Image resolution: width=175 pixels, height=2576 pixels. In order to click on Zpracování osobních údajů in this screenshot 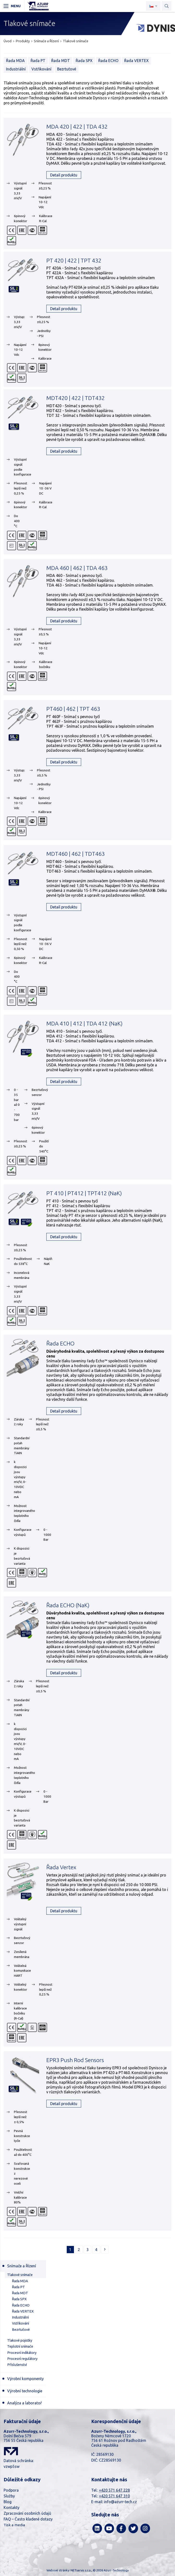, I will do `click(27, 2513)`.